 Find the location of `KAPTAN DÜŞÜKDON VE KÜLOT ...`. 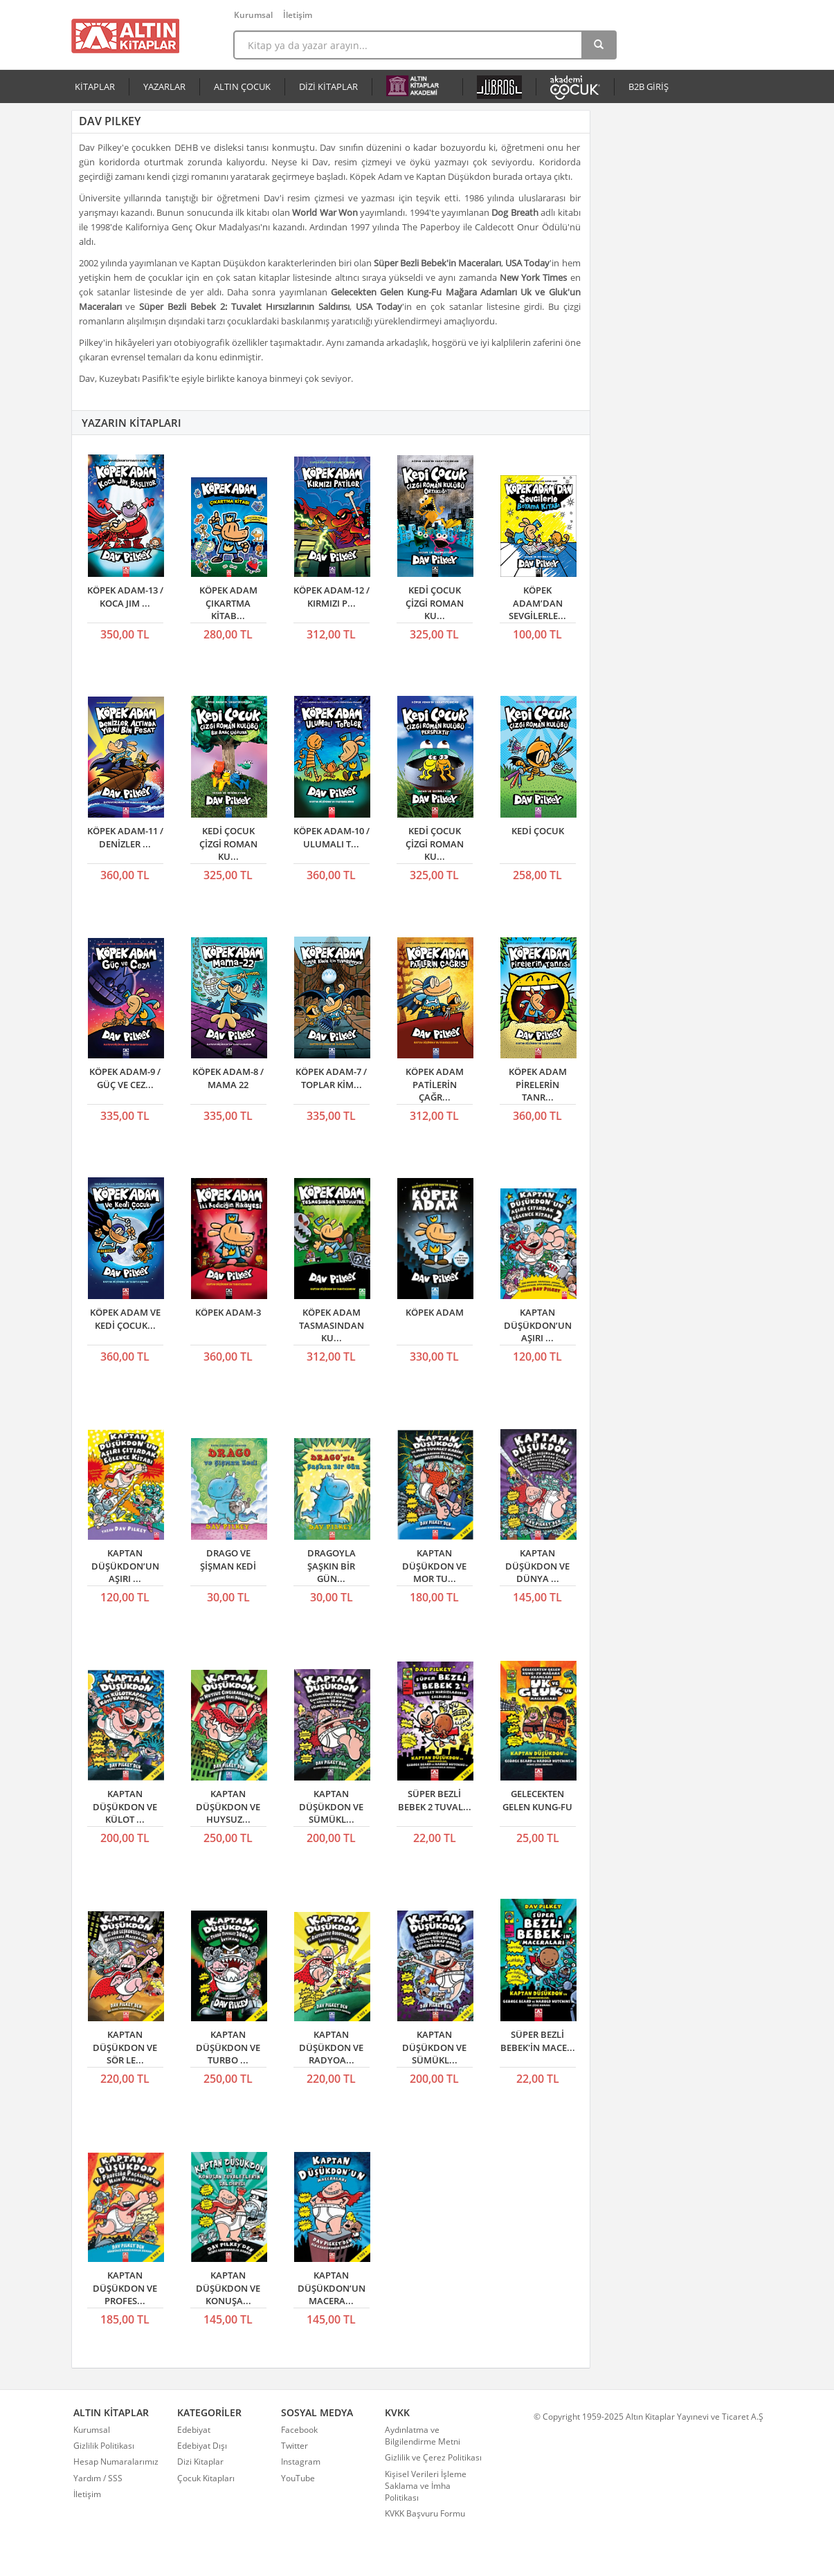

KAPTAN DÜŞÜKDON VE KÜLOT ... is located at coordinates (125, 1806).